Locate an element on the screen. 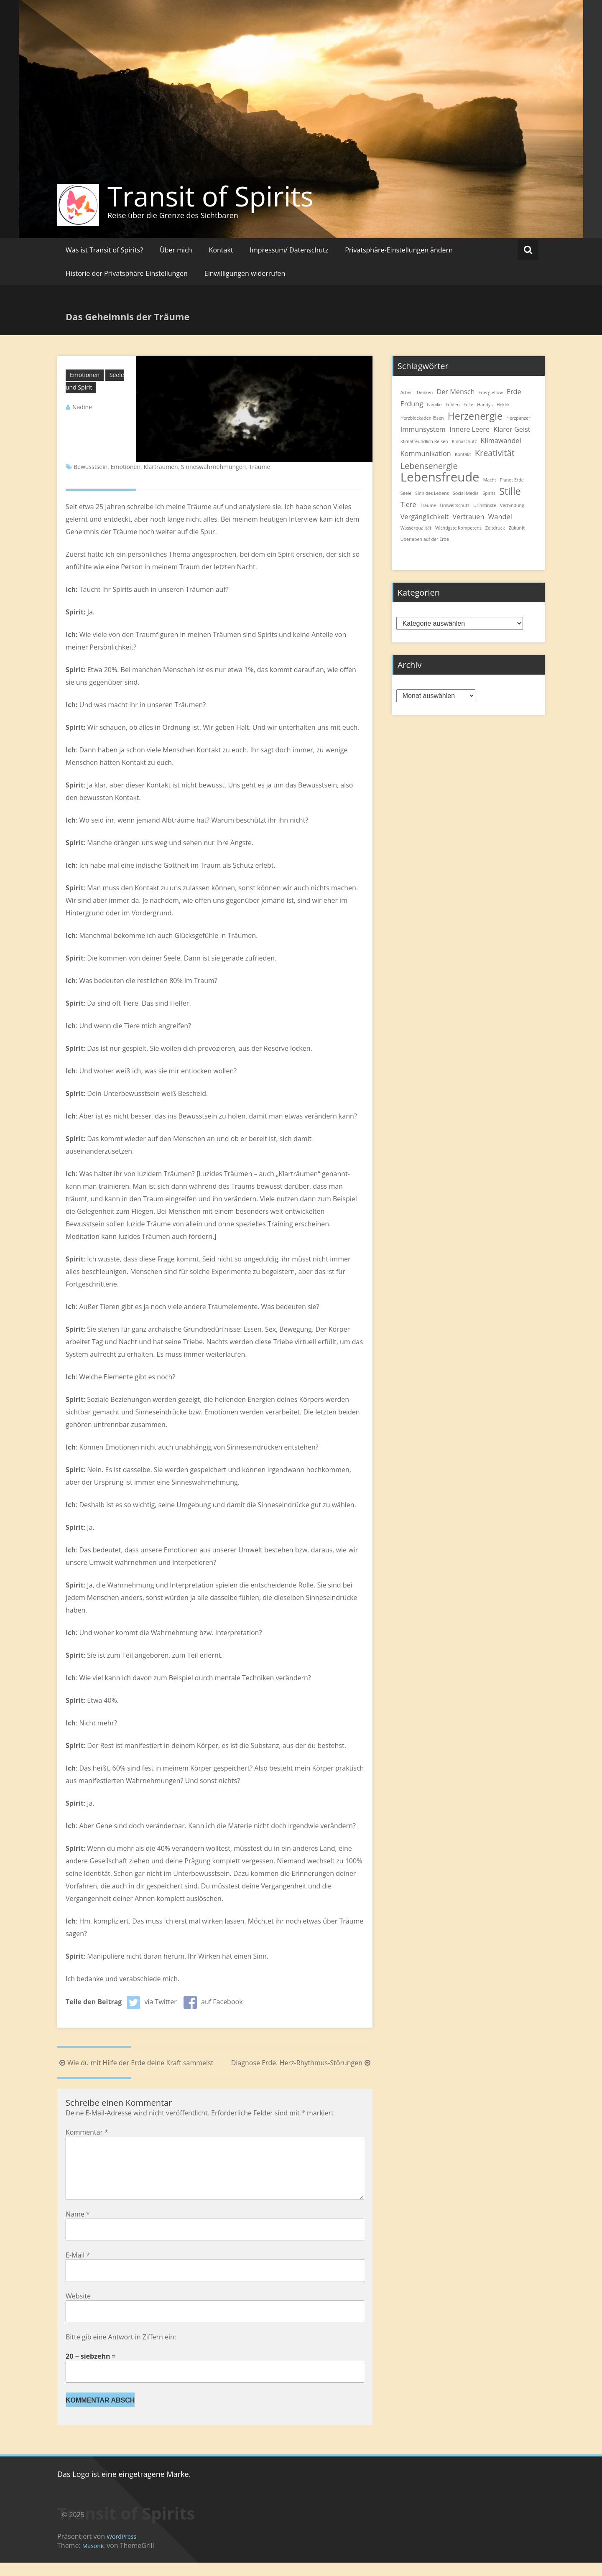  Kreativität [Kreativität (3 Einträge)] is located at coordinates (495, 453).